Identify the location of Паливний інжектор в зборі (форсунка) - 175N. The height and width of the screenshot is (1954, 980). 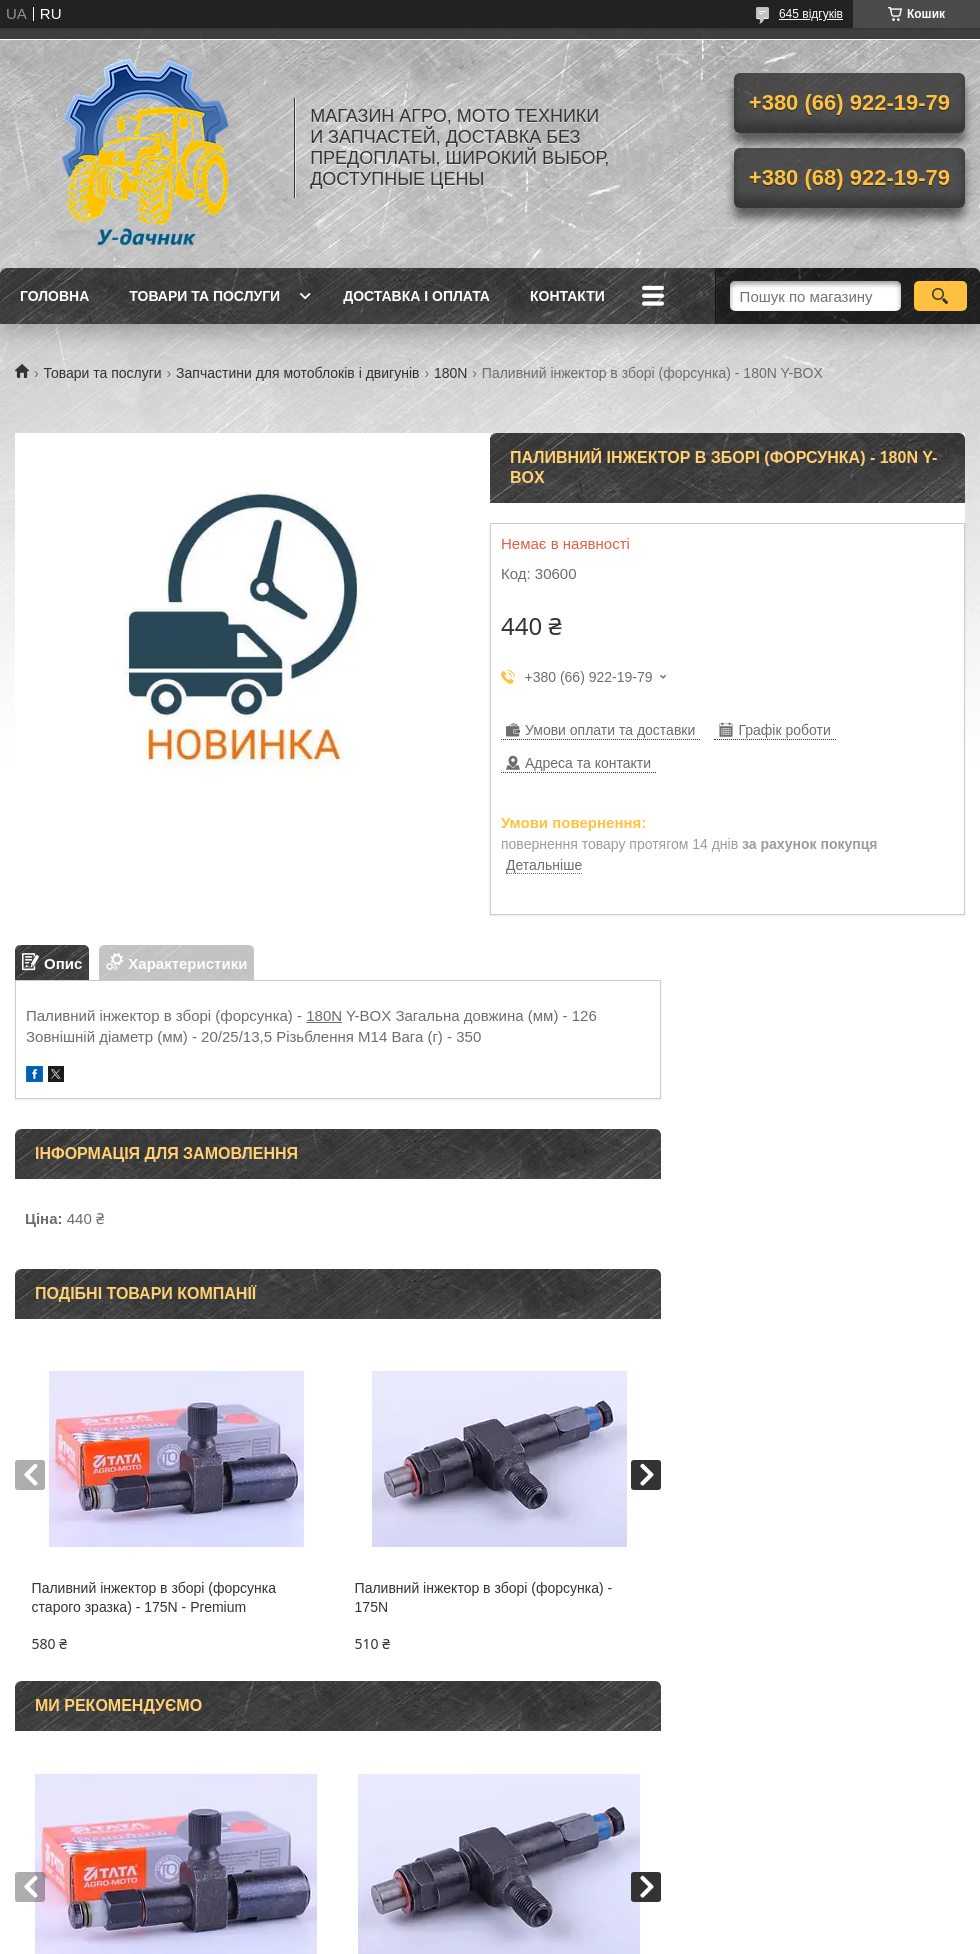
(484, 1597).